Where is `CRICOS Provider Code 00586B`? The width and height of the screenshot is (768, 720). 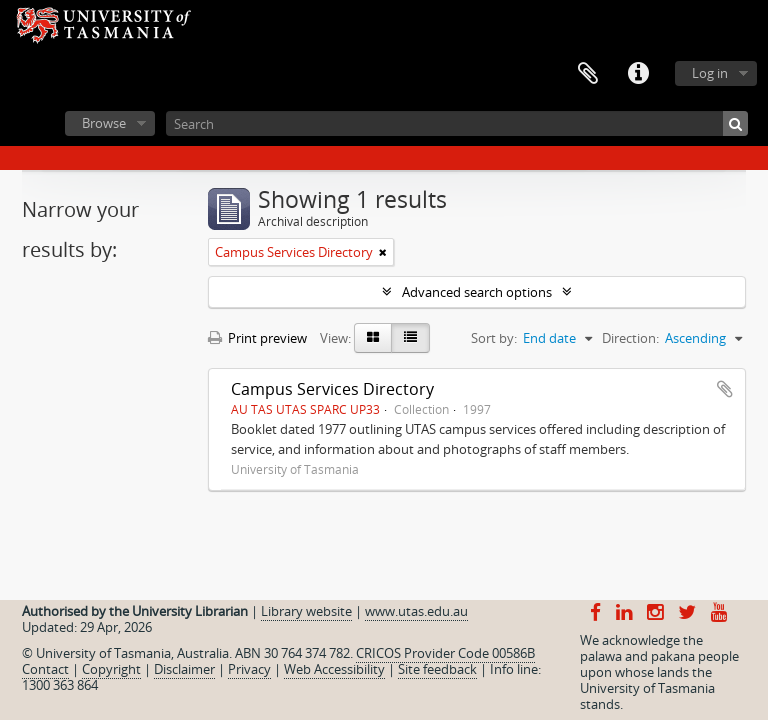
CRICOS Provider Code 00586B is located at coordinates (445, 653).